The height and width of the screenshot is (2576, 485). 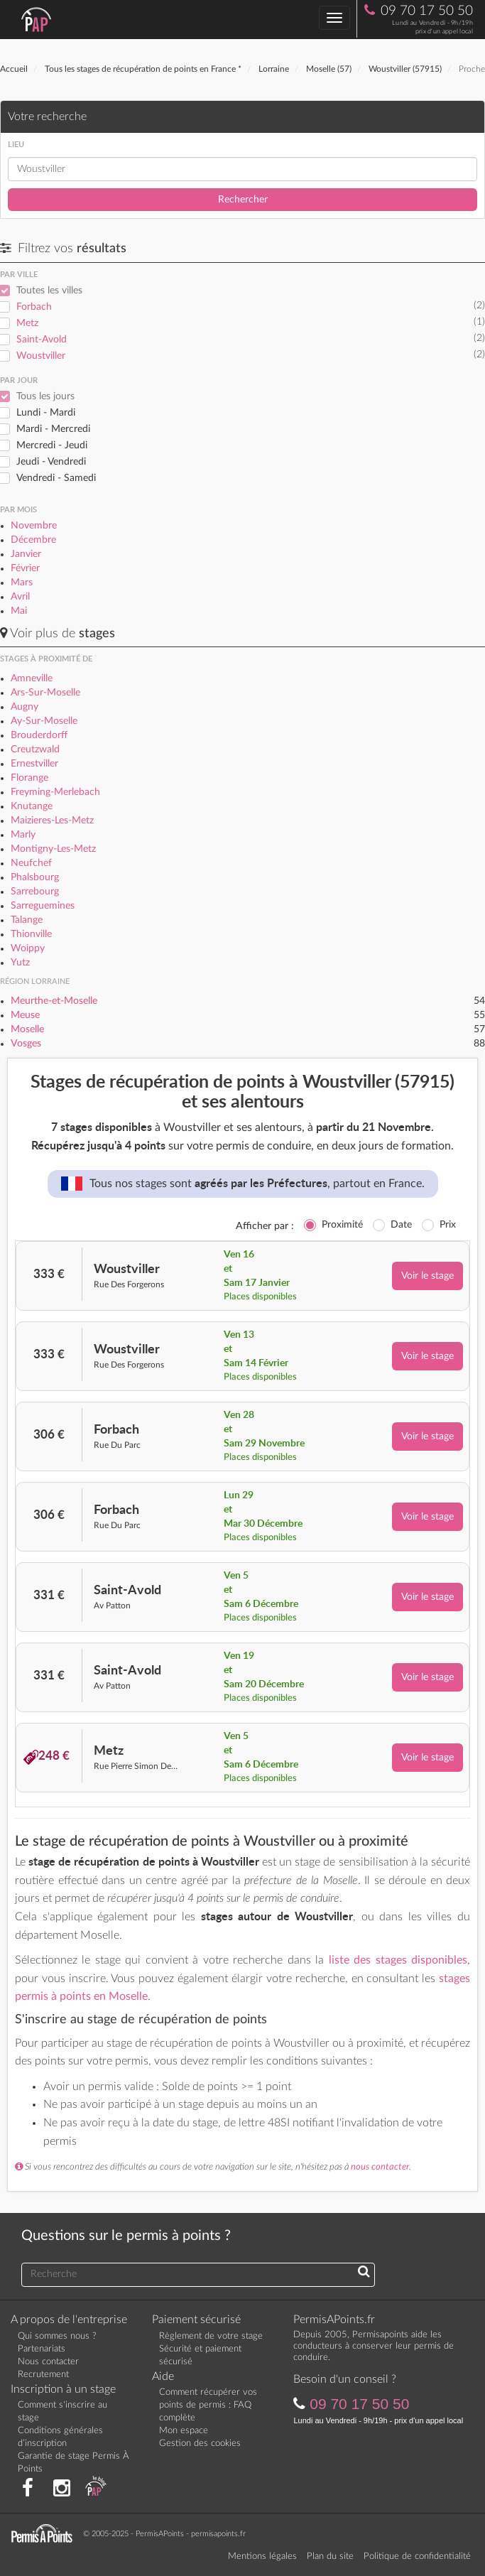 What do you see at coordinates (45, 2532) in the screenshot?
I see `[Retournez sur la page d'accueil]` at bounding box center [45, 2532].